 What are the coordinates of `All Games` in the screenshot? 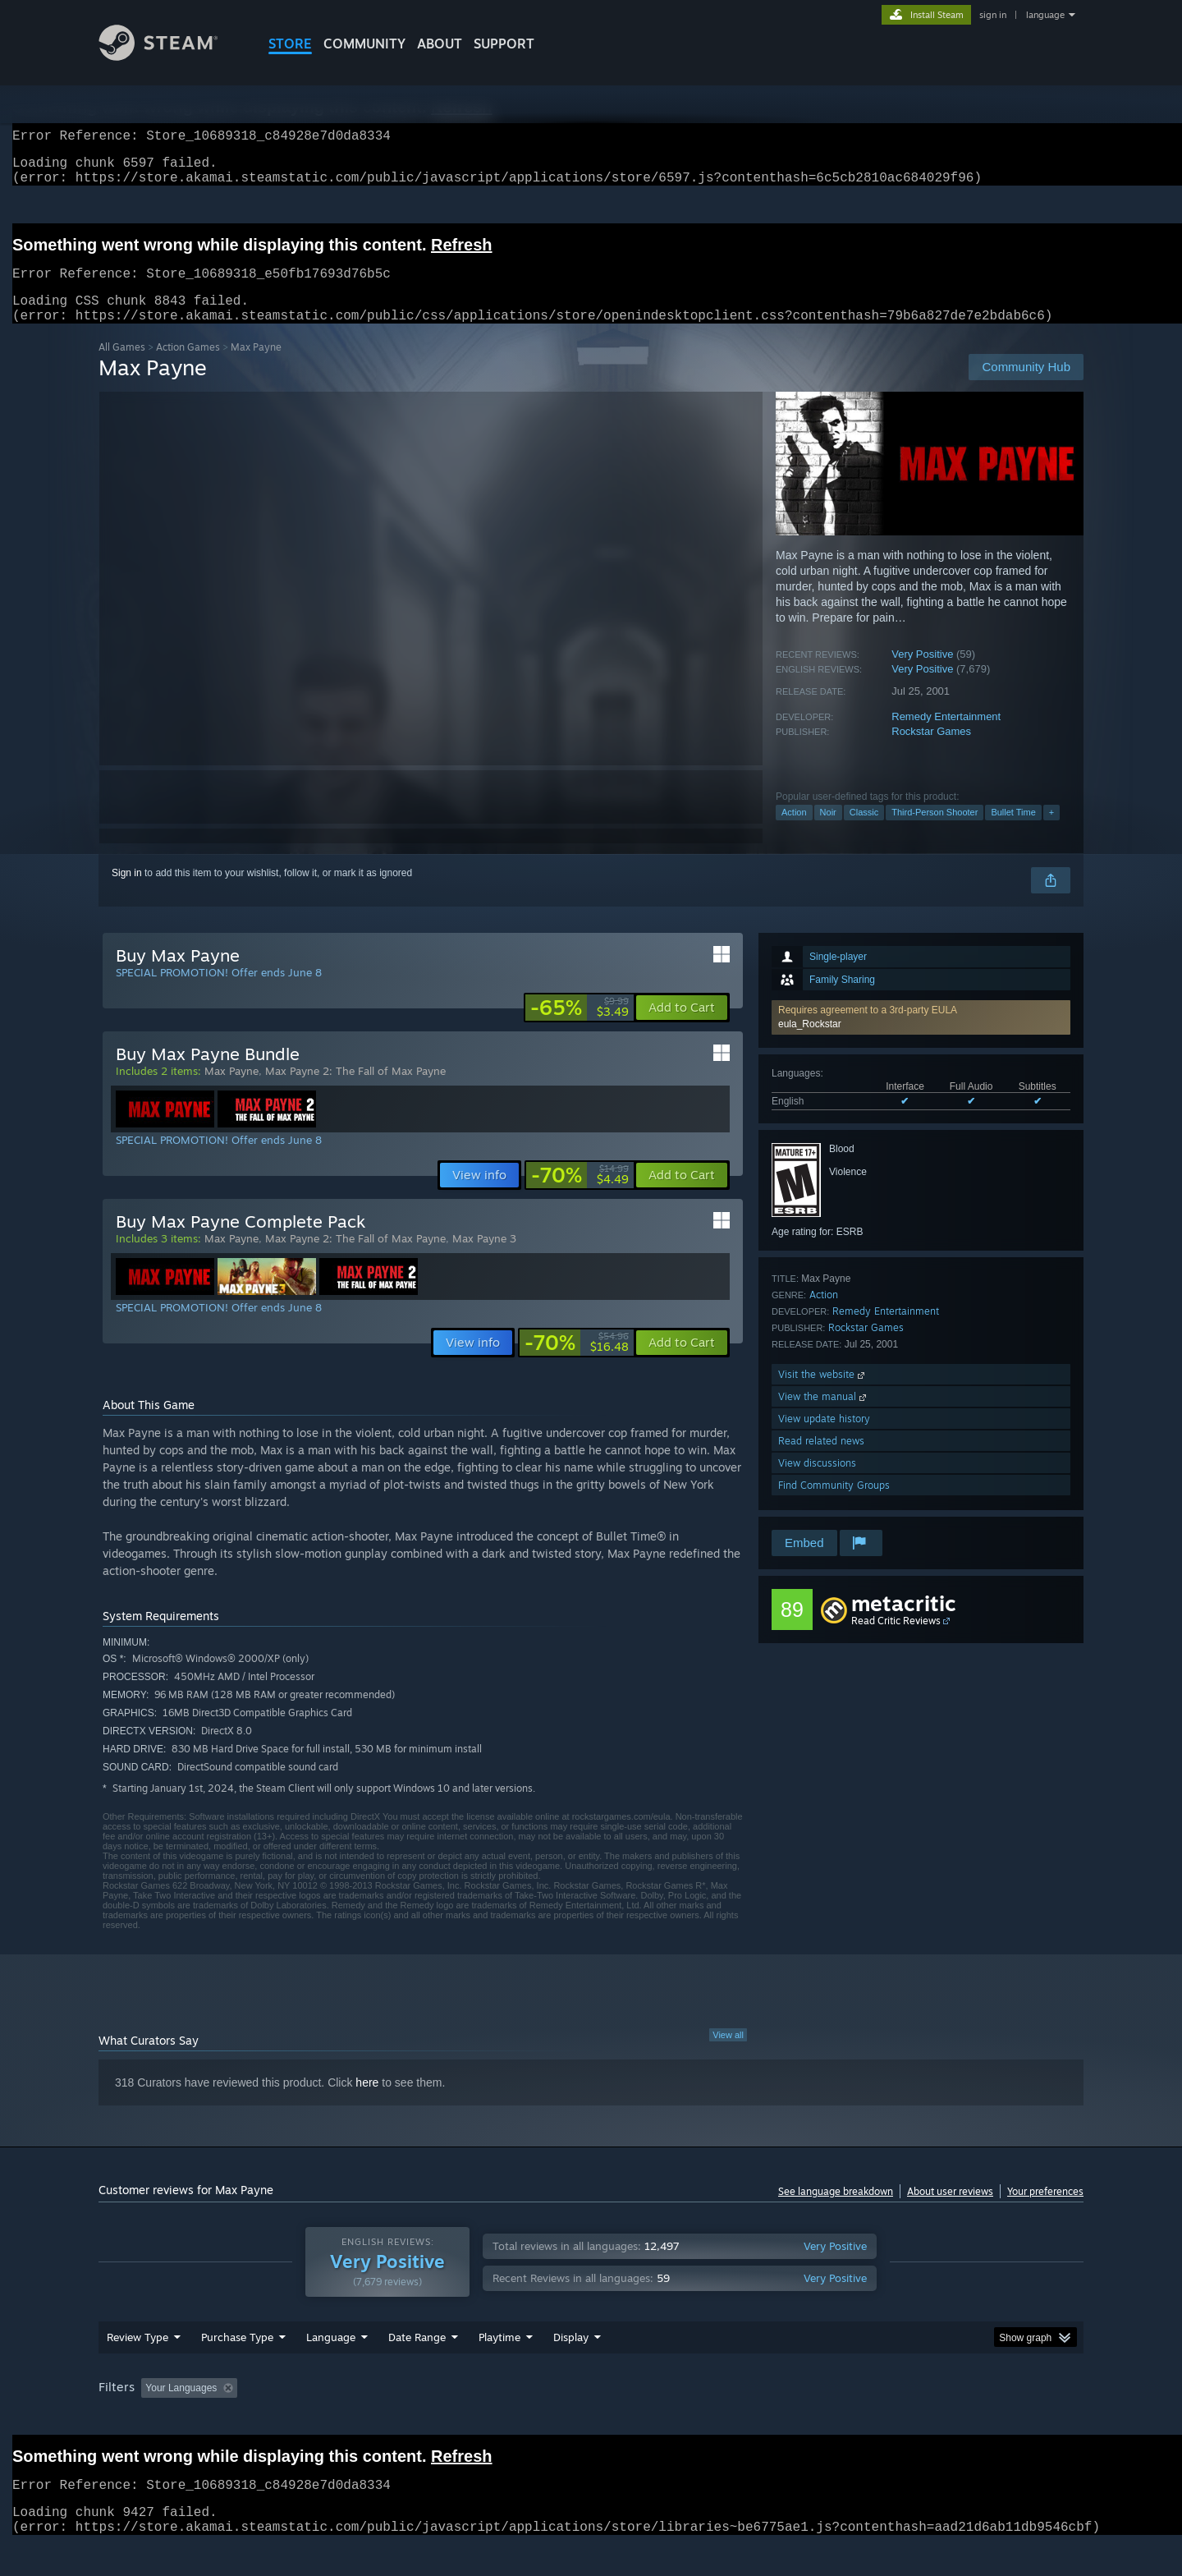 It's located at (121, 366).